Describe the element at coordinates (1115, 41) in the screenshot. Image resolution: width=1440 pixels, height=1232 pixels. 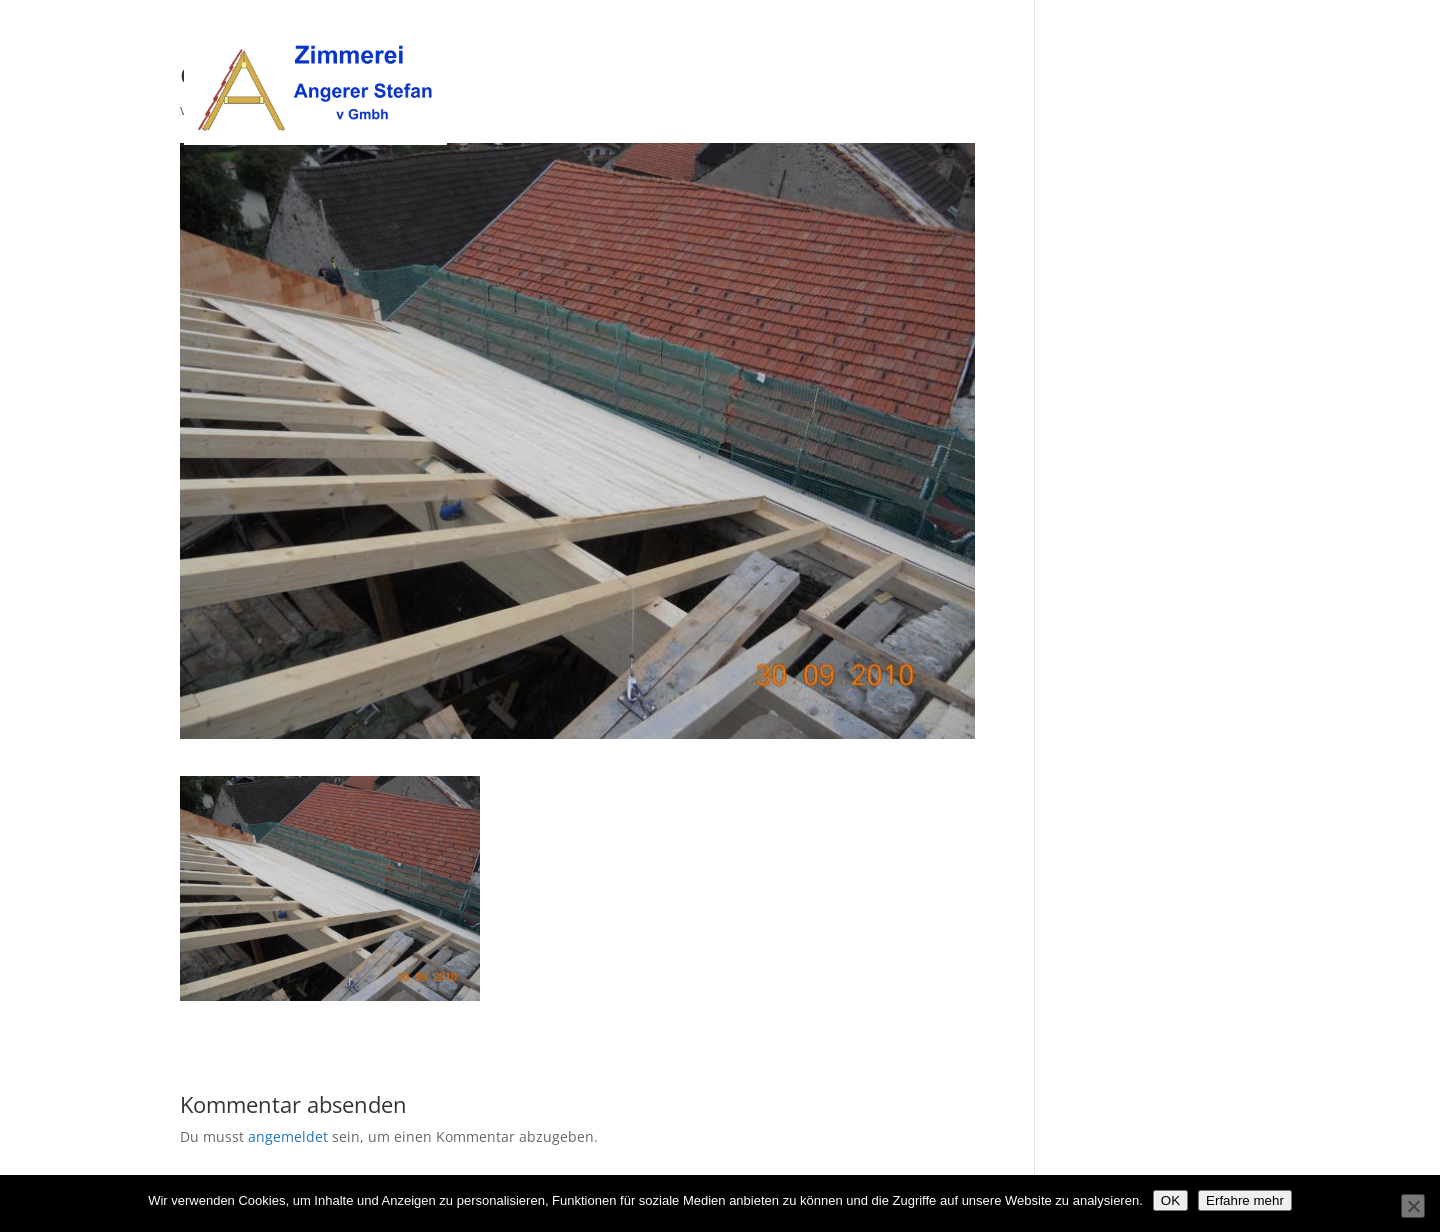
I see `Unsere Leistungen` at that location.